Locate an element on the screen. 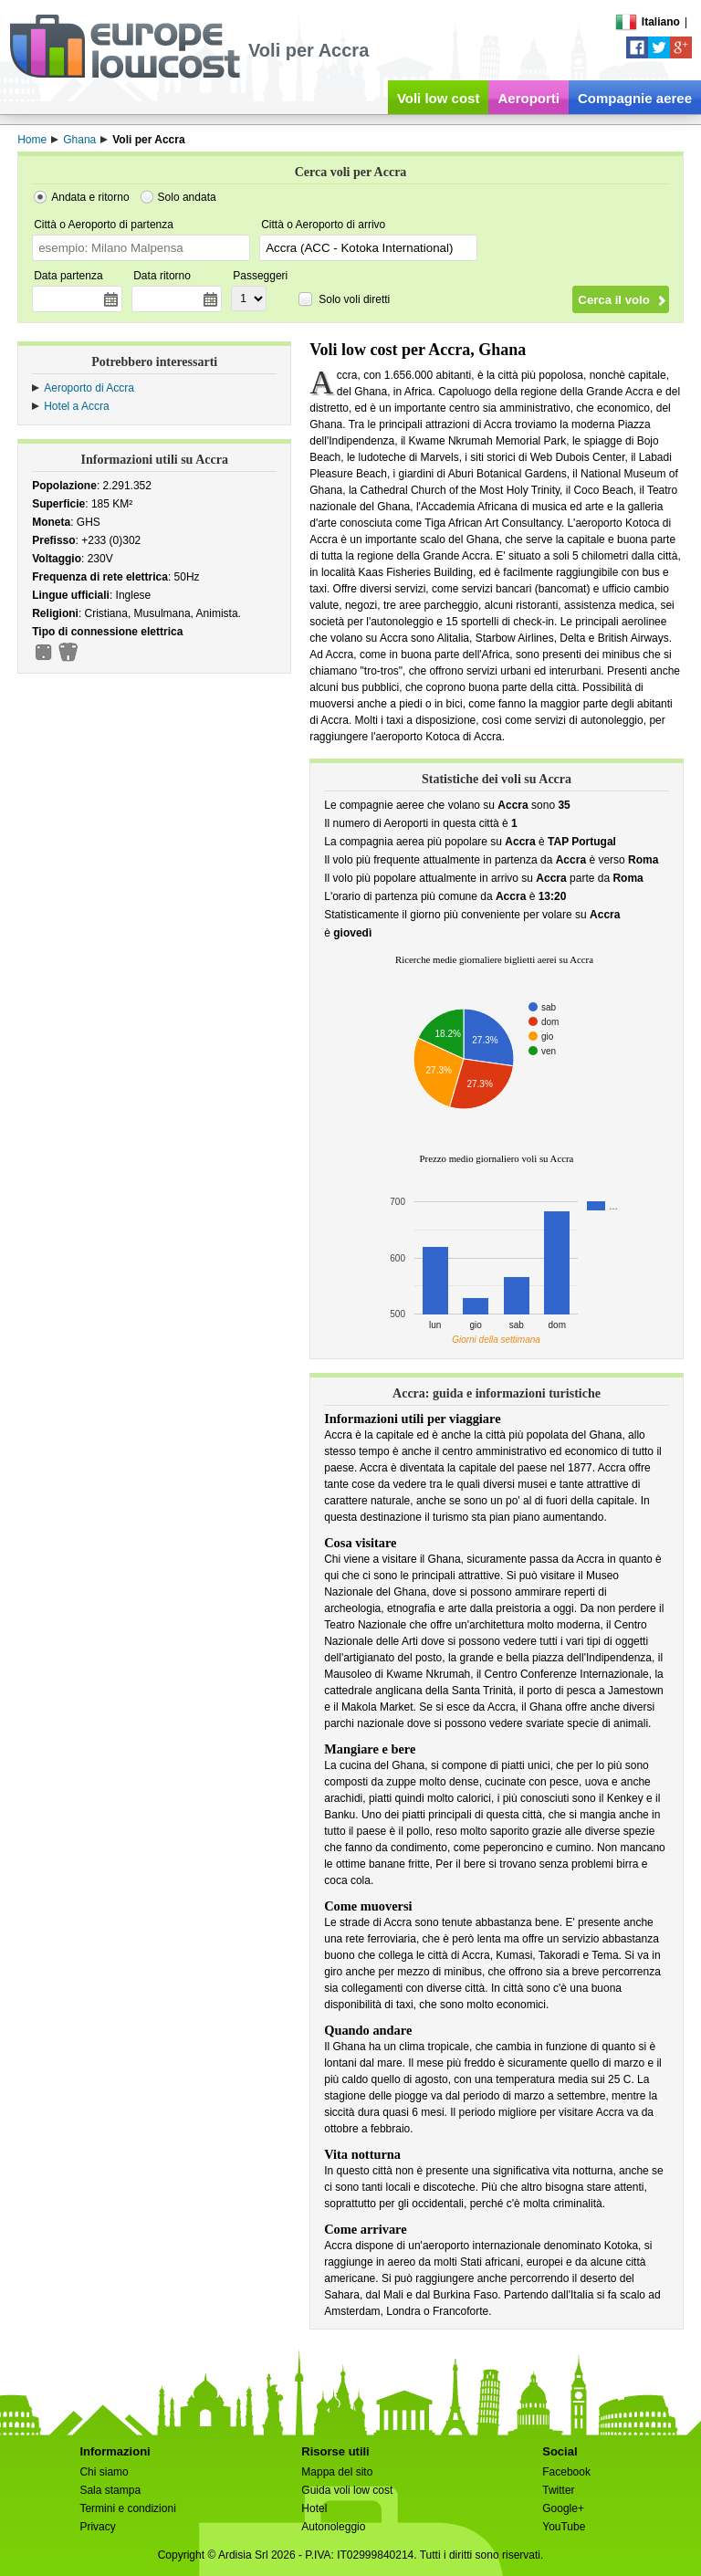  Privacy is located at coordinates (97, 2526).